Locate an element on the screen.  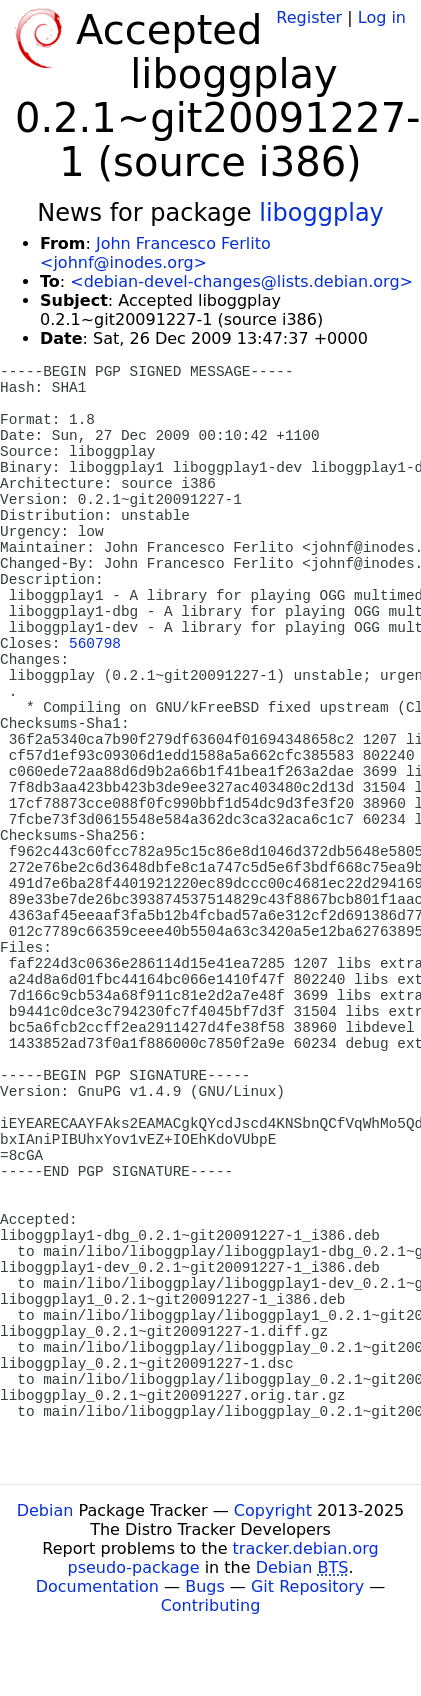
Log in is located at coordinates (382, 17).